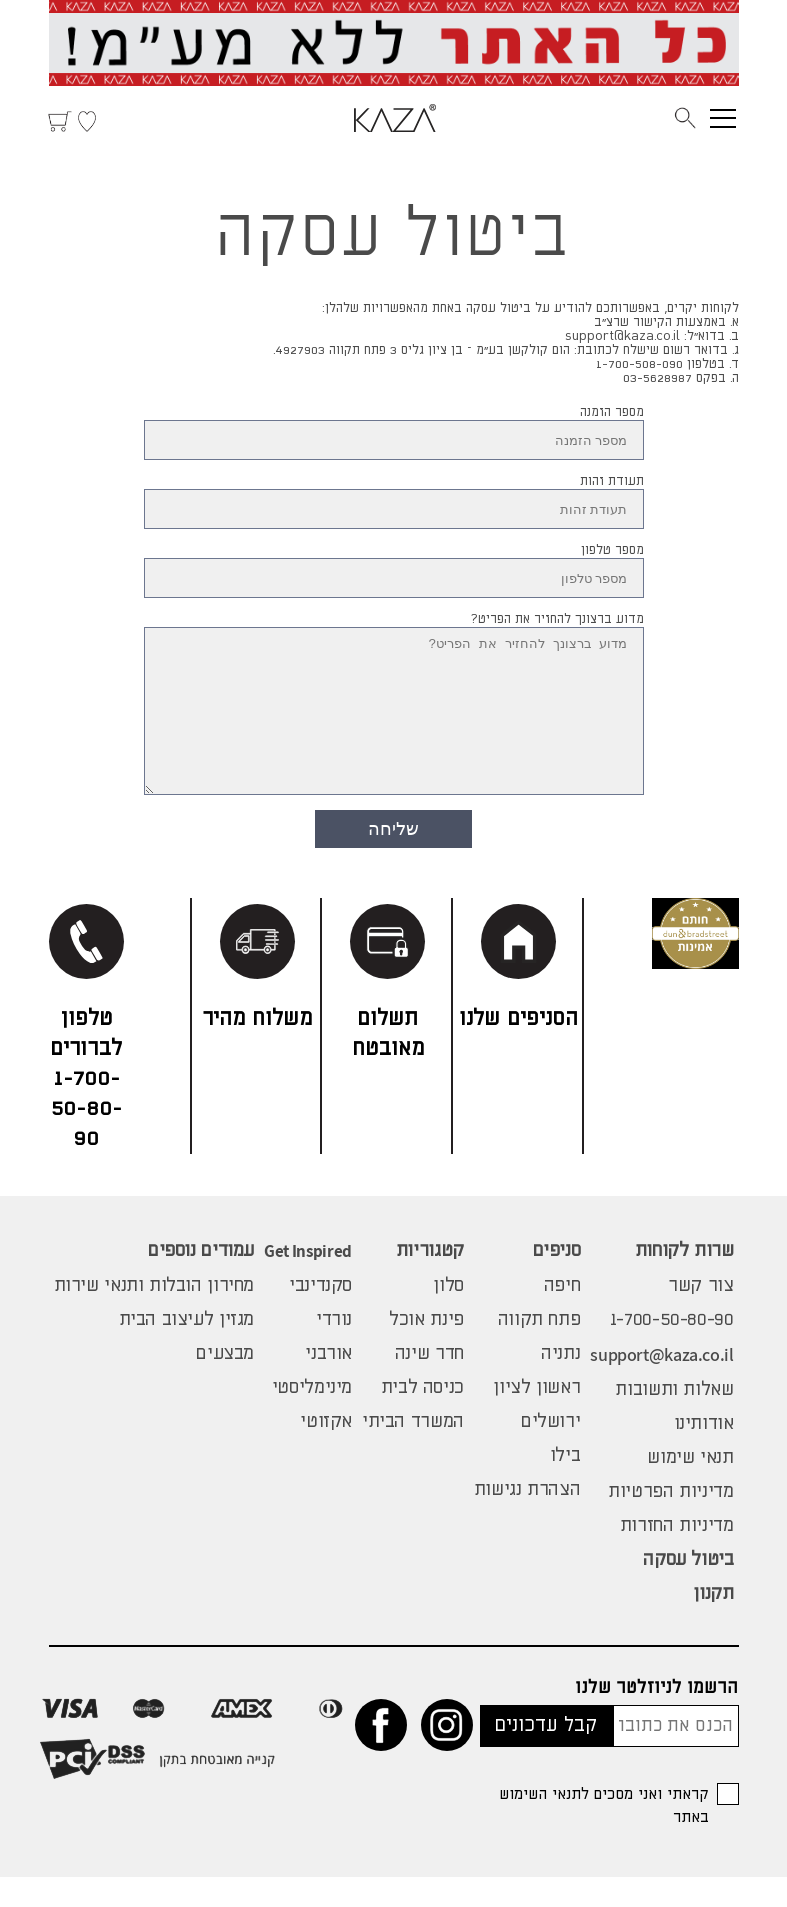 The width and height of the screenshot is (787, 1907). What do you see at coordinates (225, 1384) in the screenshot?
I see `מבצעים` at bounding box center [225, 1384].